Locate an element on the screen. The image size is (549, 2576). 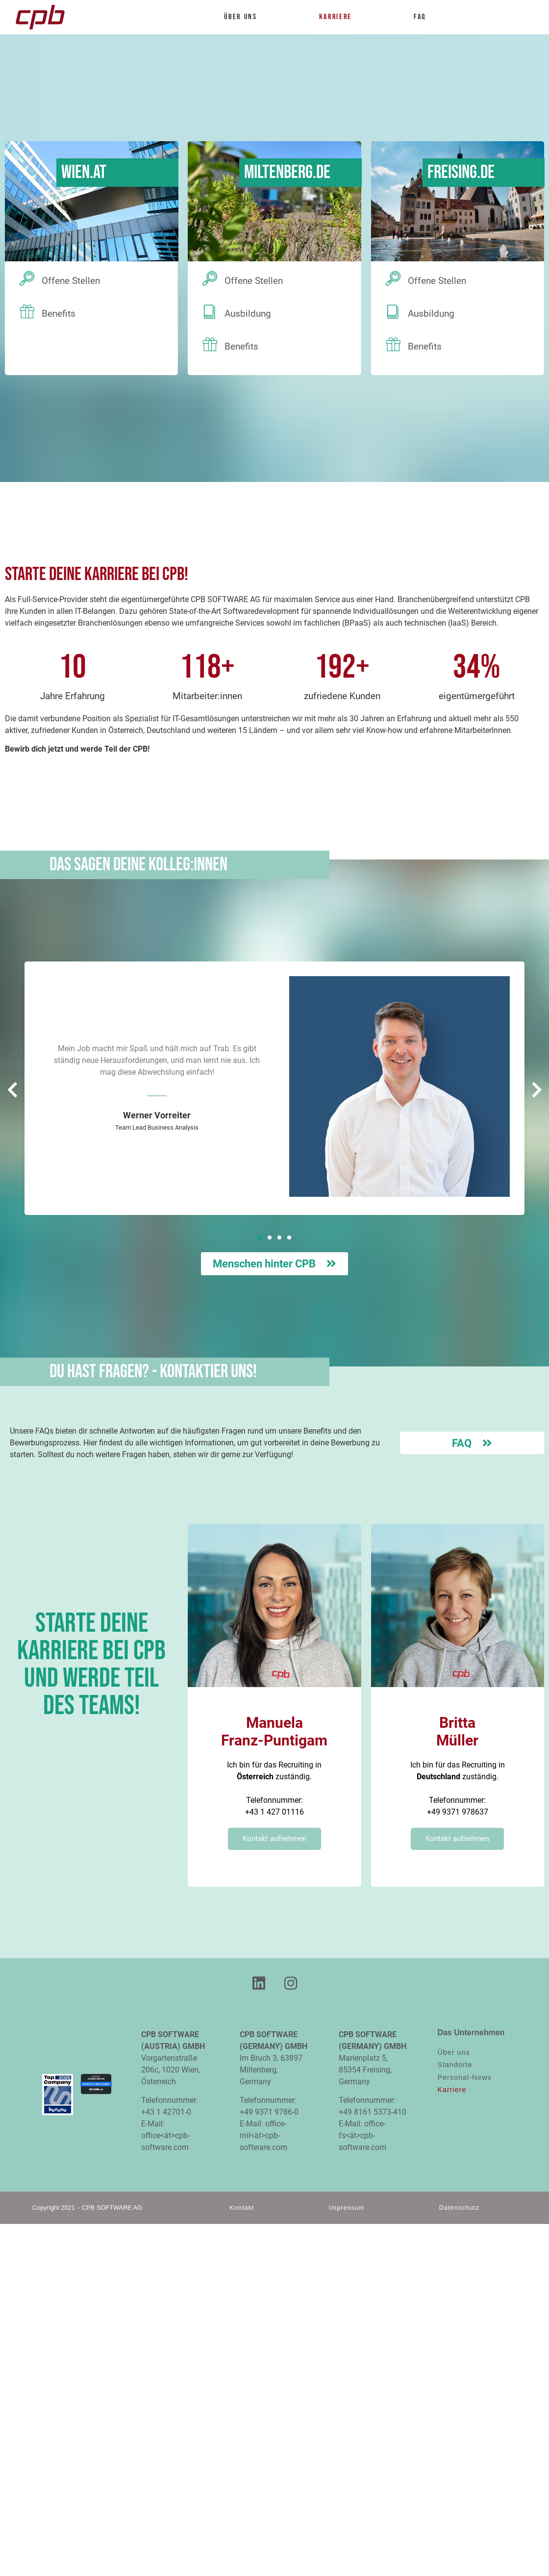
Karriere is located at coordinates (340, 17).